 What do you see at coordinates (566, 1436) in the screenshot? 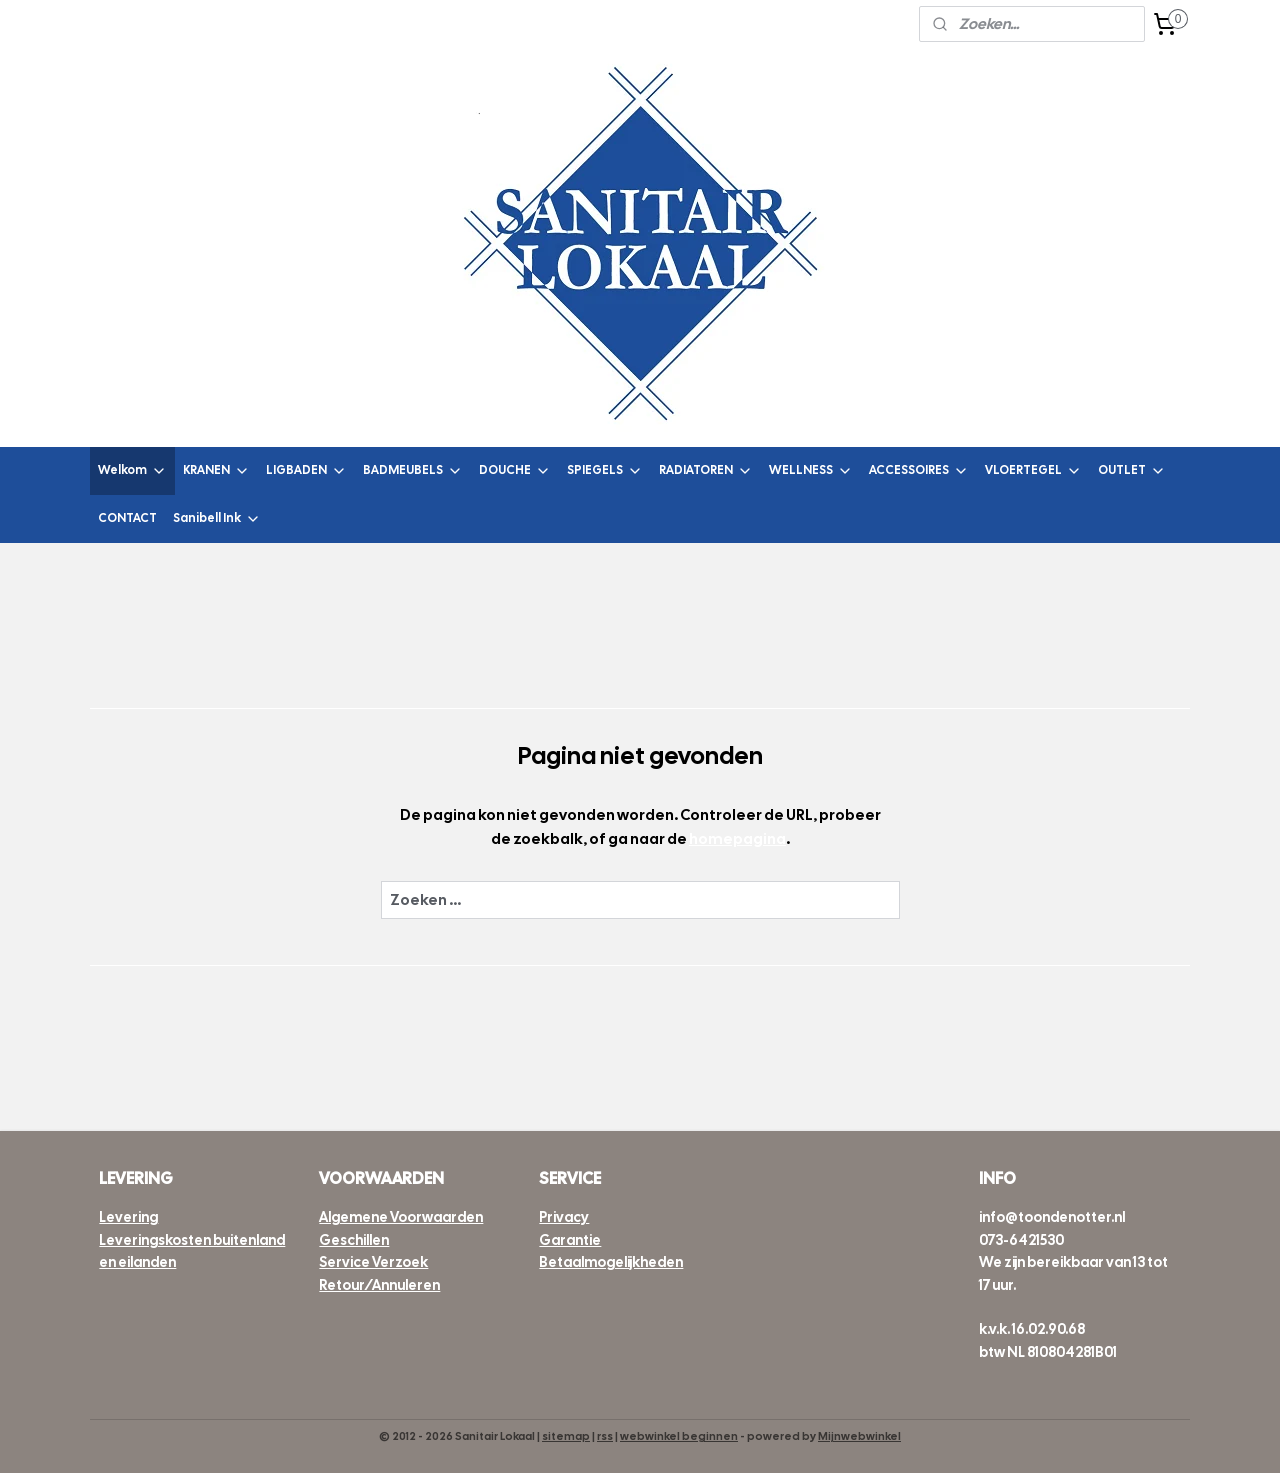
I see `sitemap` at bounding box center [566, 1436].